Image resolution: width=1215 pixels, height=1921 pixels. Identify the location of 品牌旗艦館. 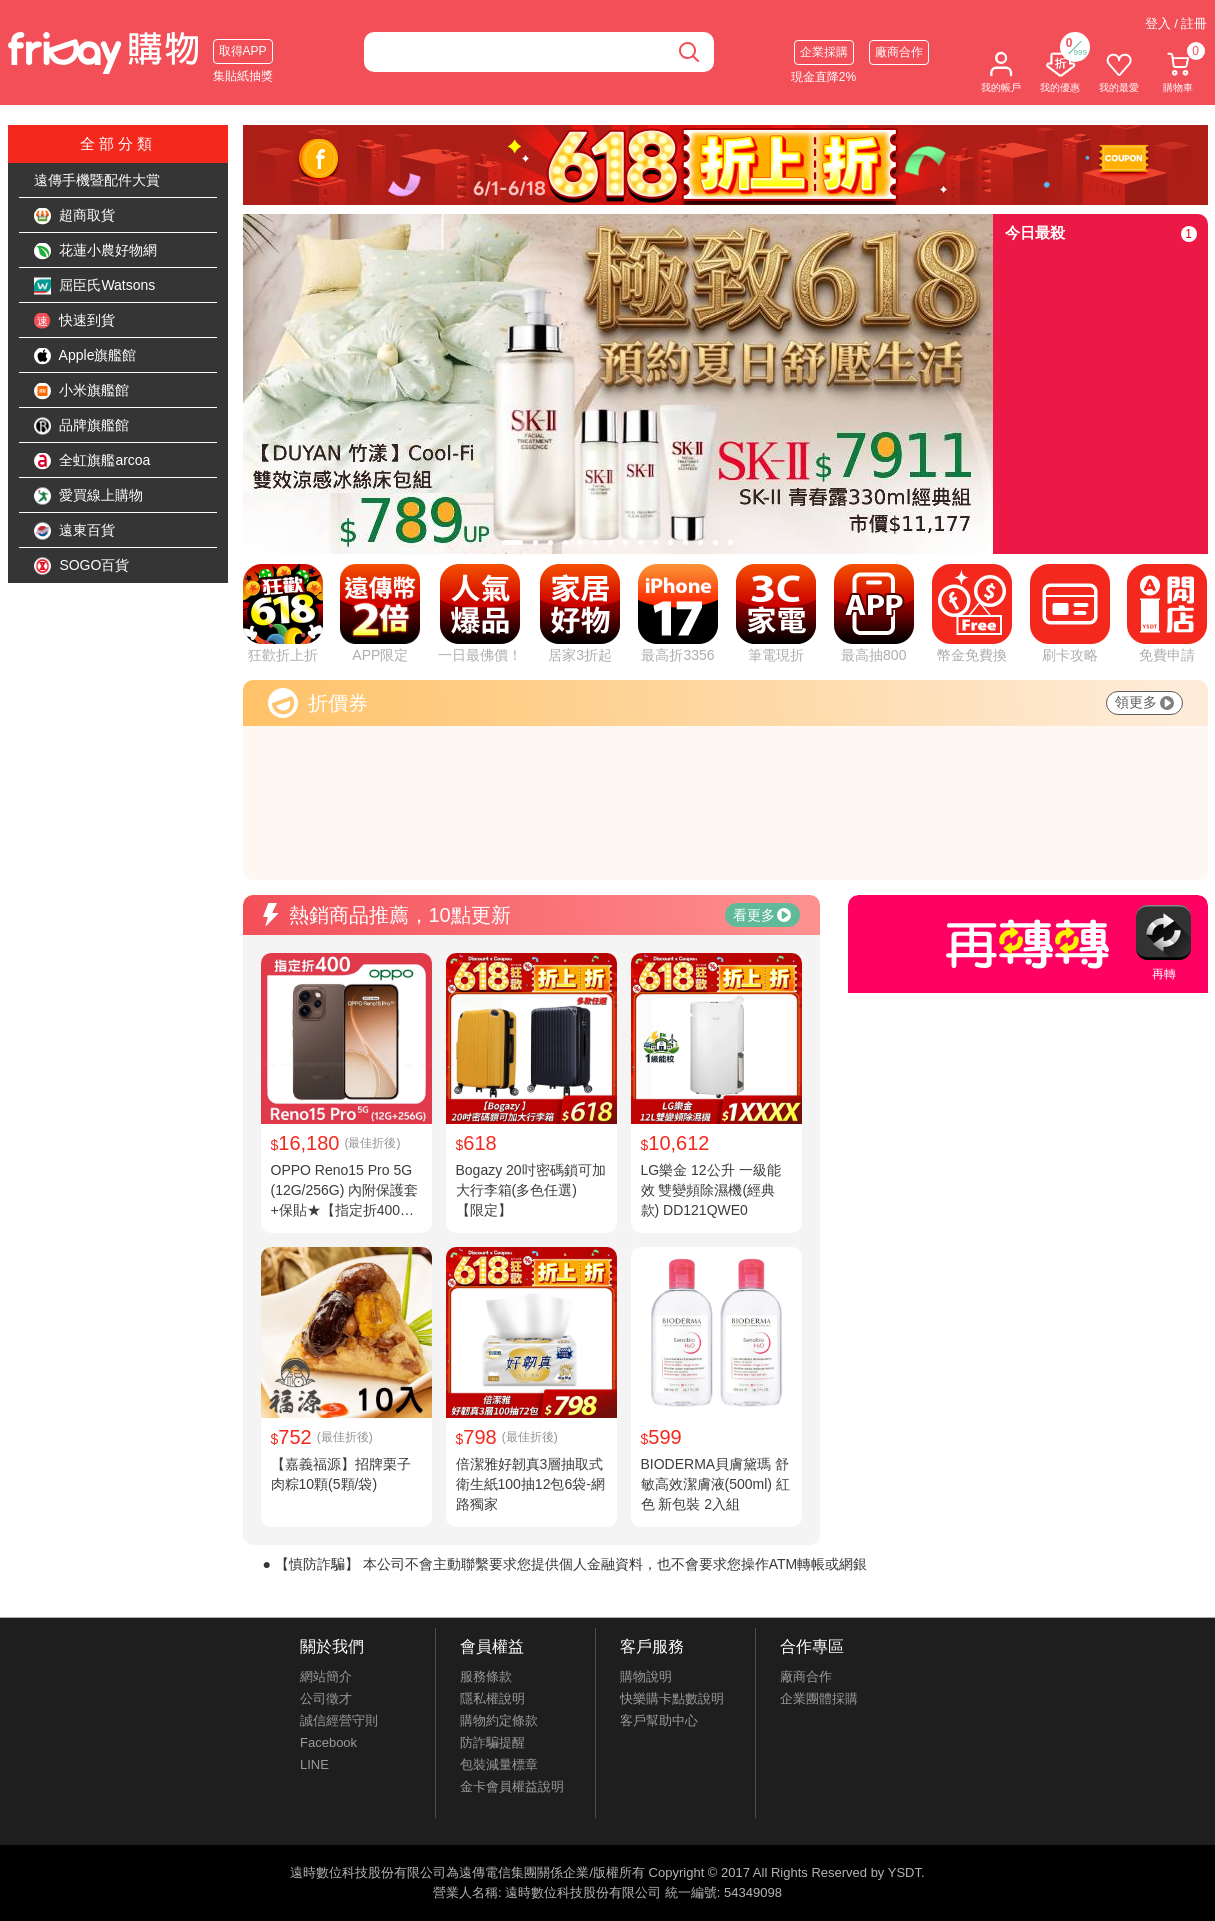
(82, 426).